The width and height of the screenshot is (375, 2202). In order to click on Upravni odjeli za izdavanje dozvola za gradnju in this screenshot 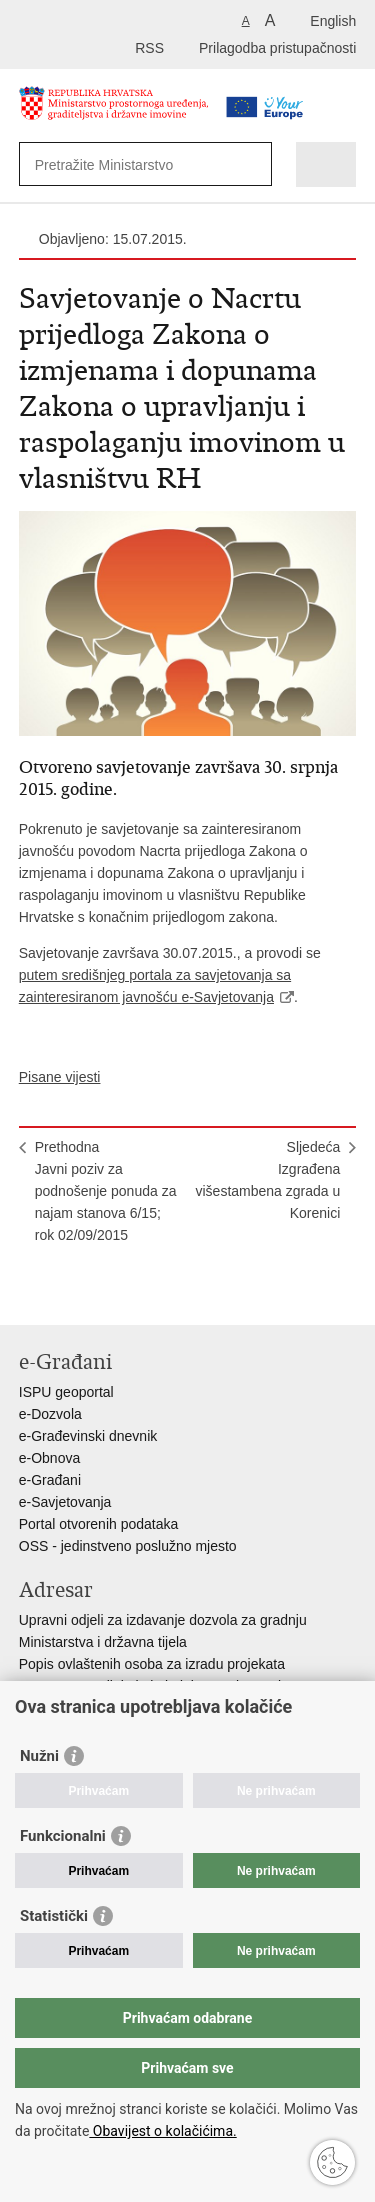, I will do `click(163, 1620)`.